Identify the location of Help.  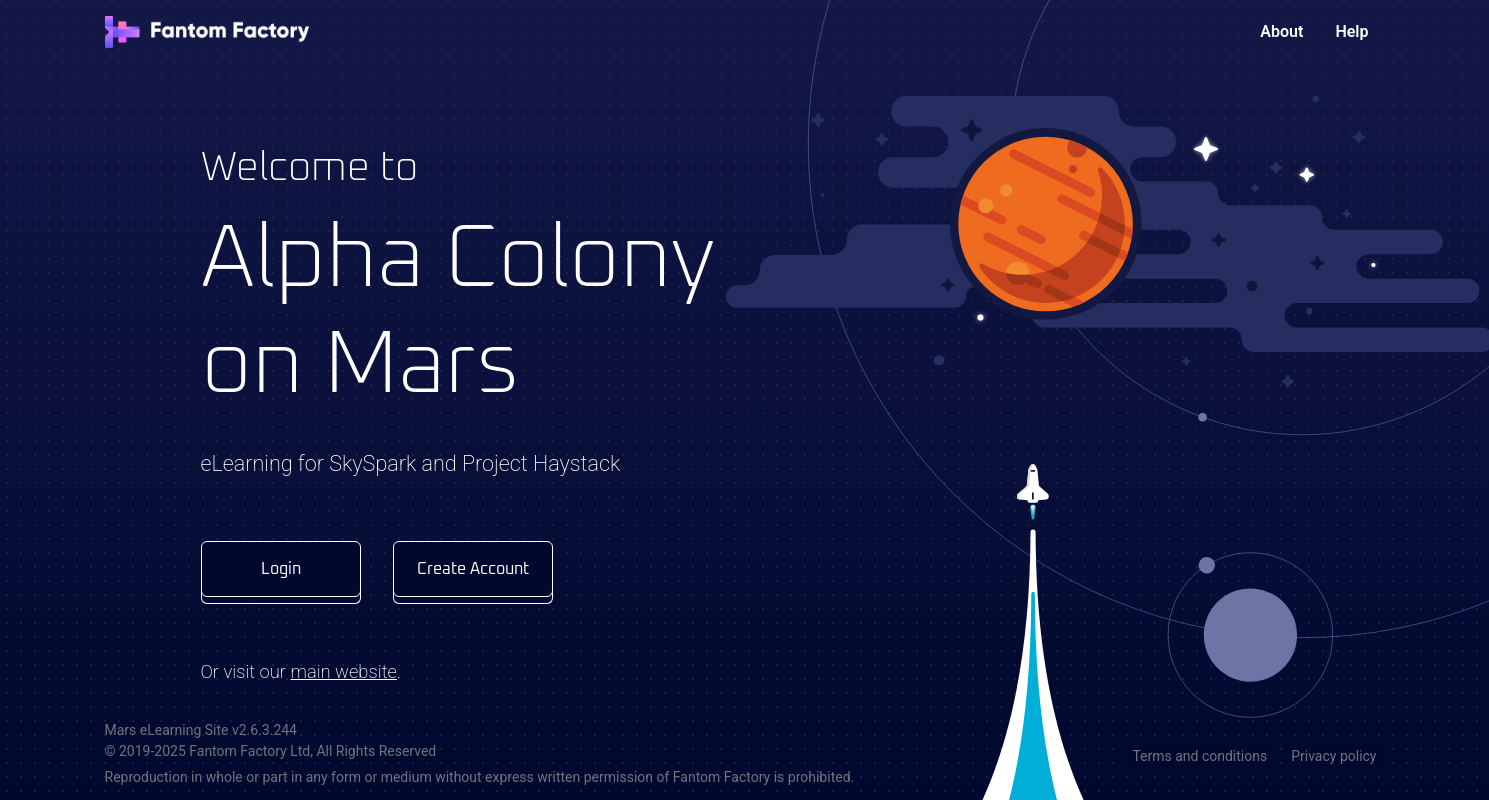
(1351, 31).